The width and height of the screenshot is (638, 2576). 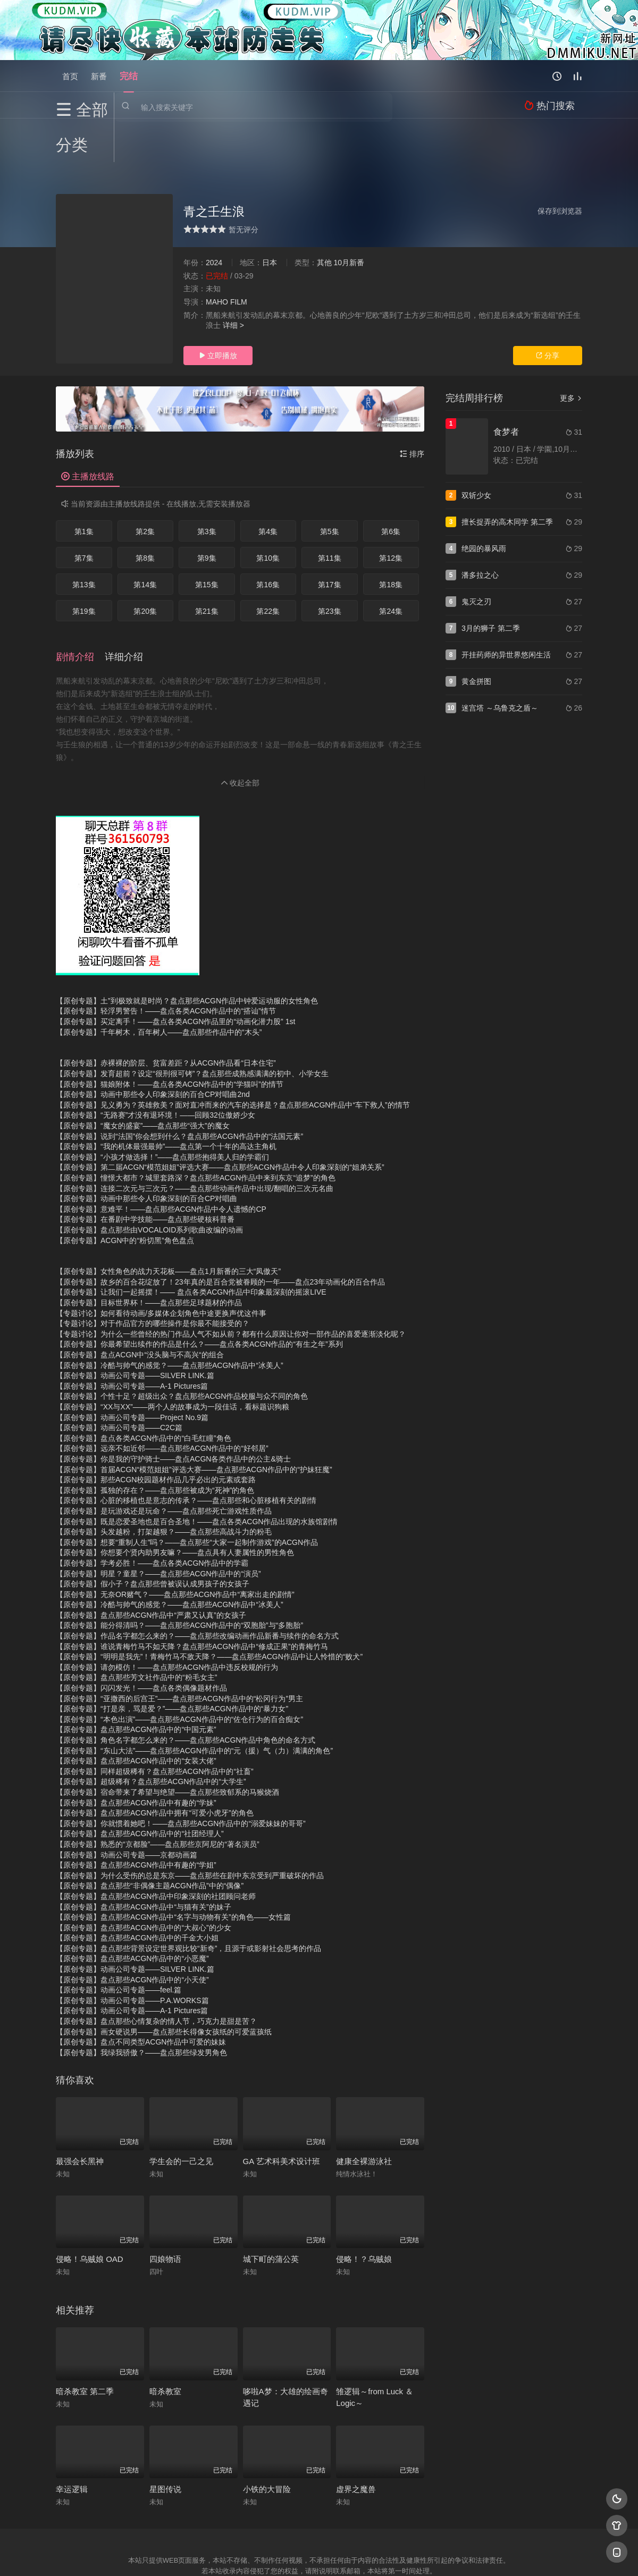 What do you see at coordinates (84, 488) in the screenshot?
I see `第1集` at bounding box center [84, 488].